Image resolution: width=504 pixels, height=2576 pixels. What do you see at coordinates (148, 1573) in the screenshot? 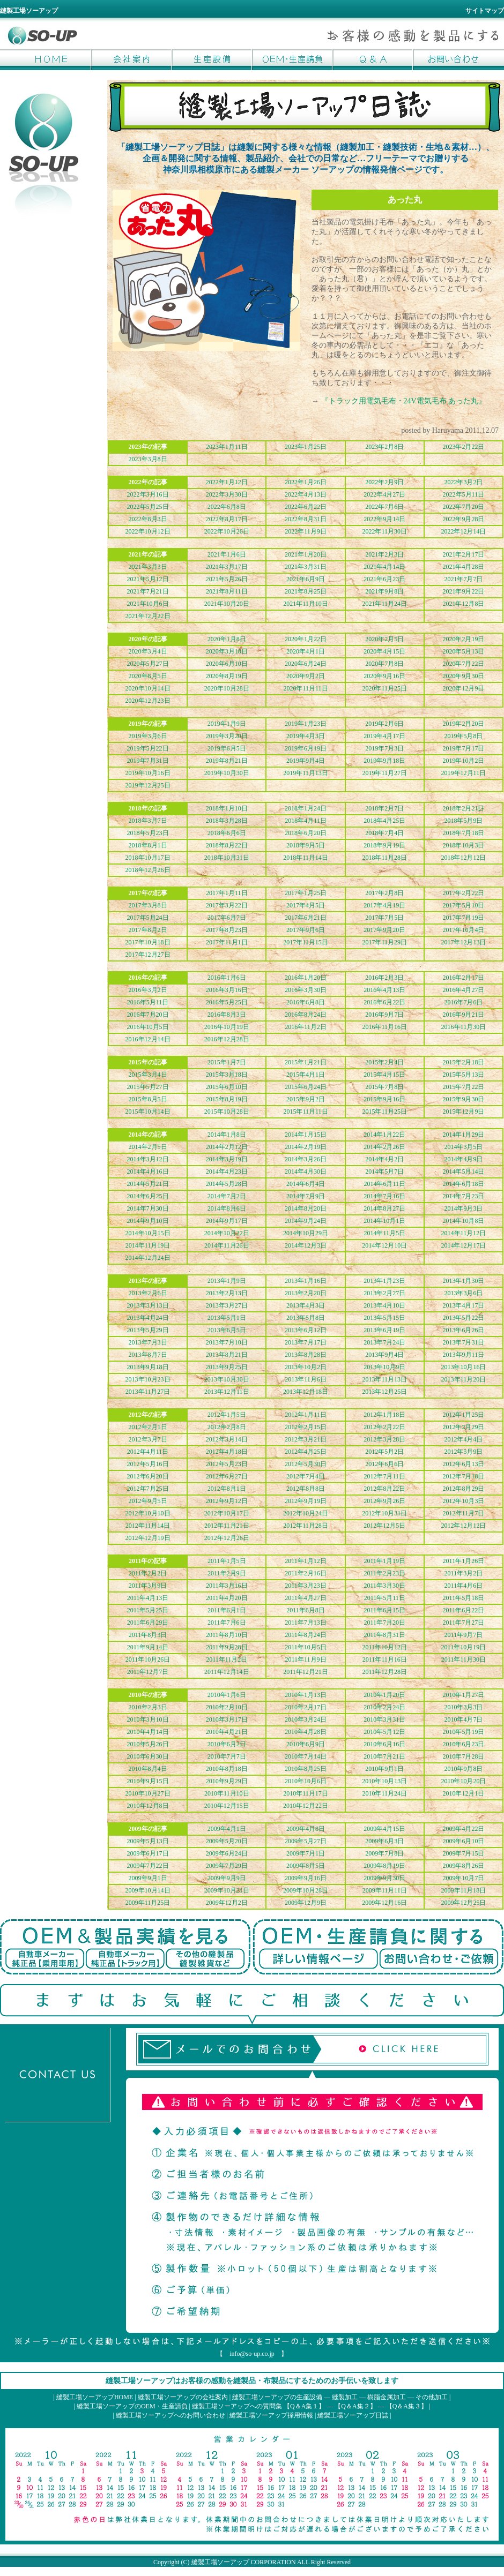
I see `2011年2月2日` at bounding box center [148, 1573].